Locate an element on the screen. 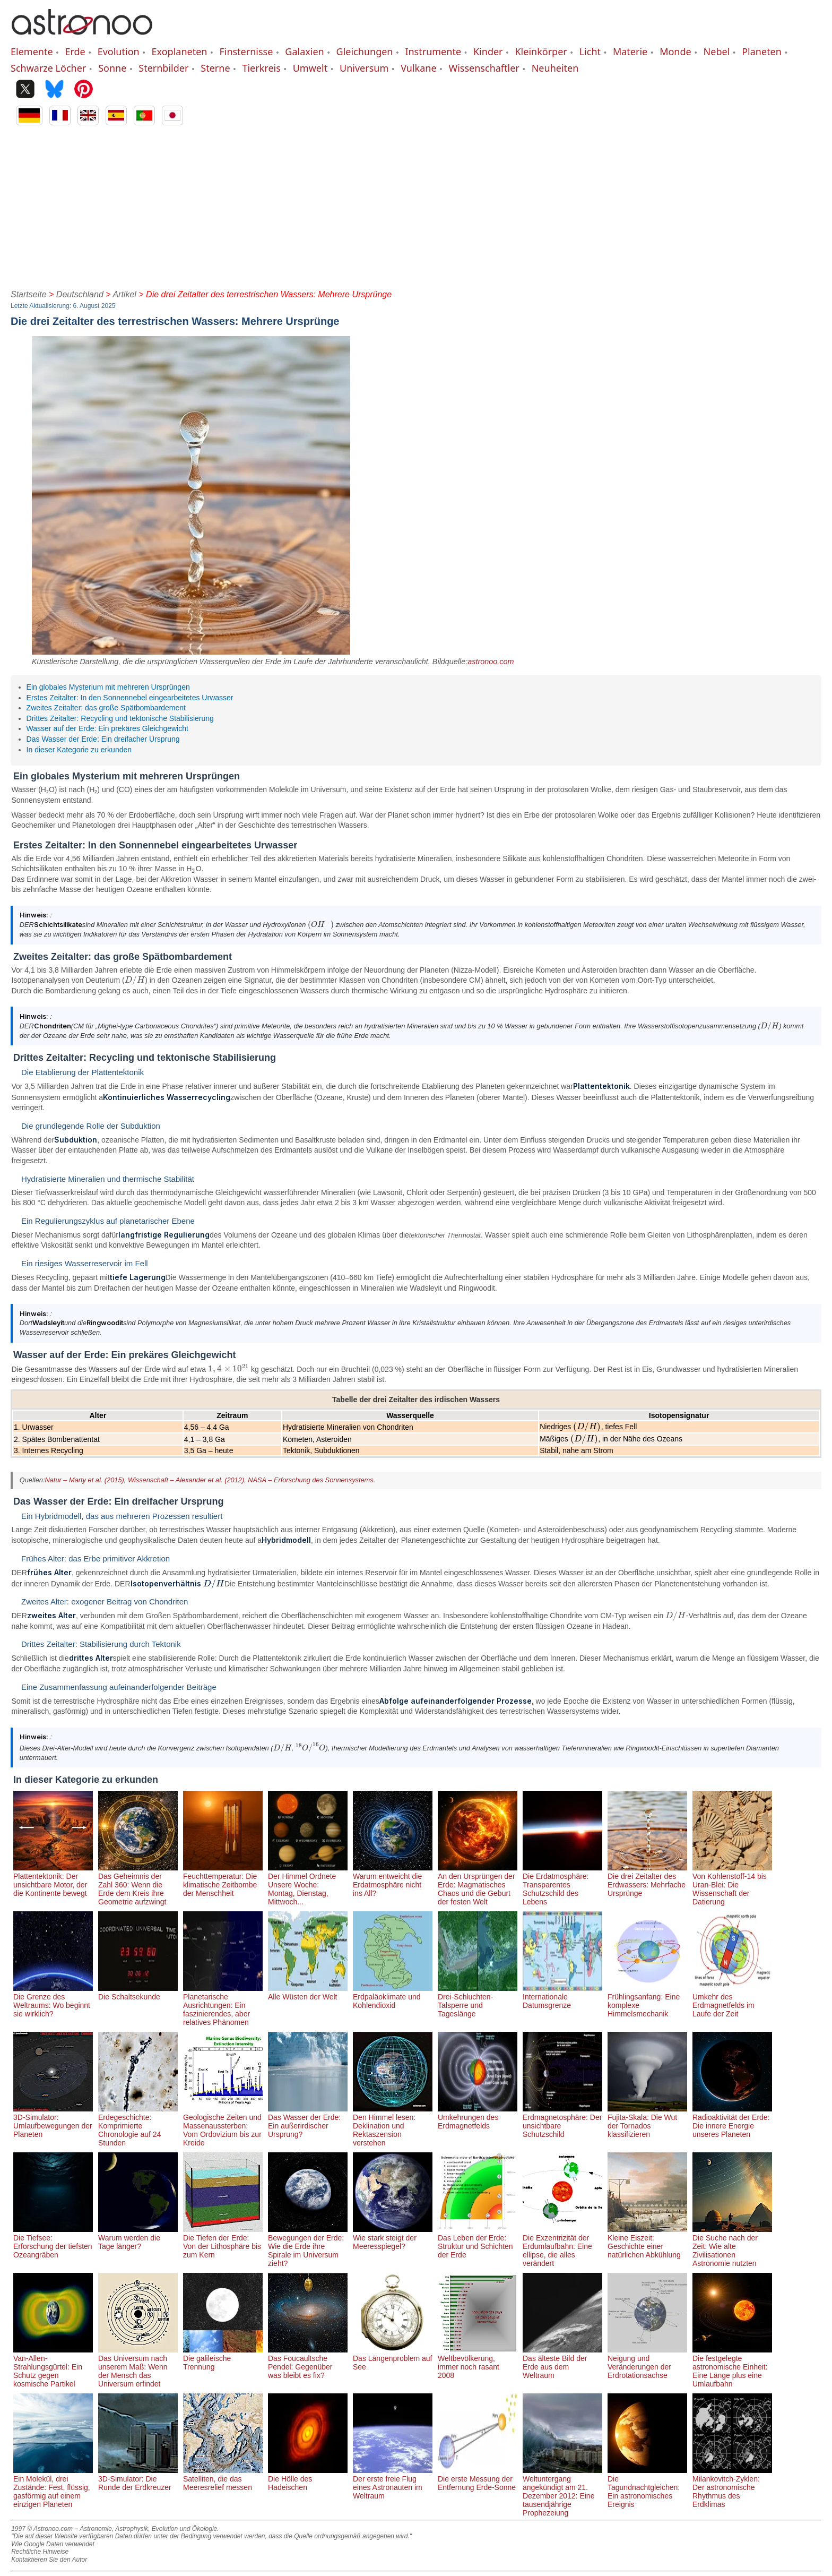 Image resolution: width=832 pixels, height=2576 pixels. Satelliten, die das Meeresrelief messen is located at coordinates (223, 2479).